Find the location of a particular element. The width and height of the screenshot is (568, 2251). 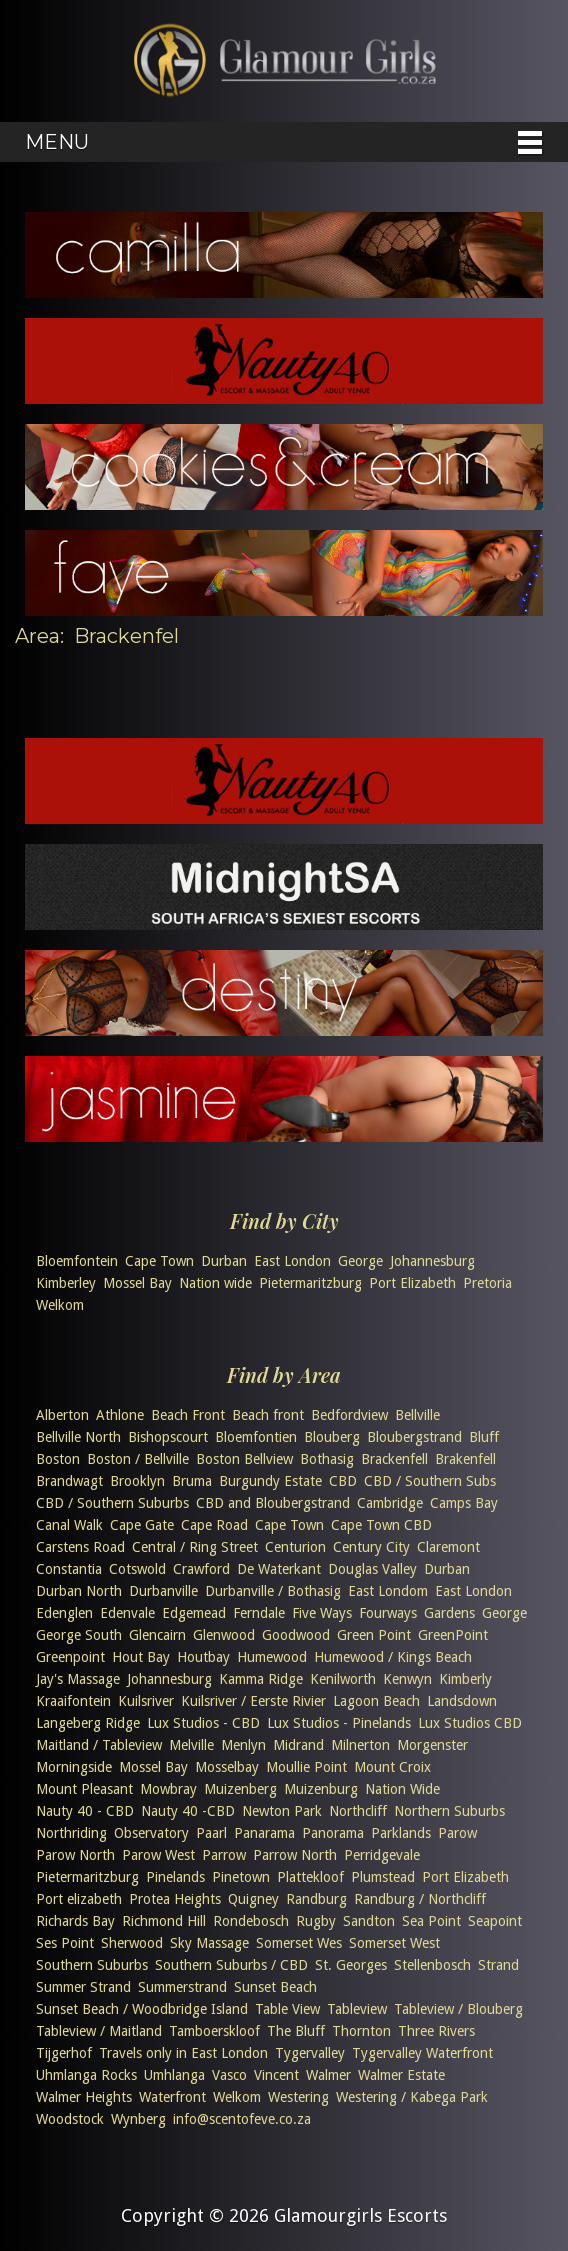

Muizenburg is located at coordinates (321, 1789).